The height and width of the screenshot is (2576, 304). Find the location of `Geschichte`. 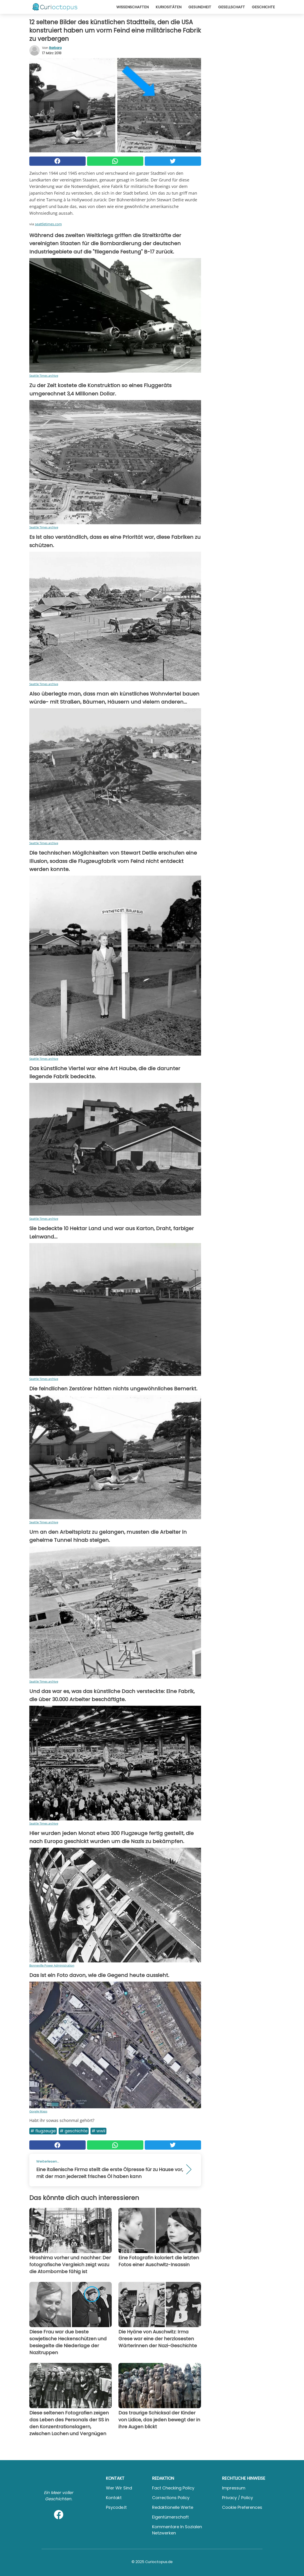

Geschichte is located at coordinates (263, 7).